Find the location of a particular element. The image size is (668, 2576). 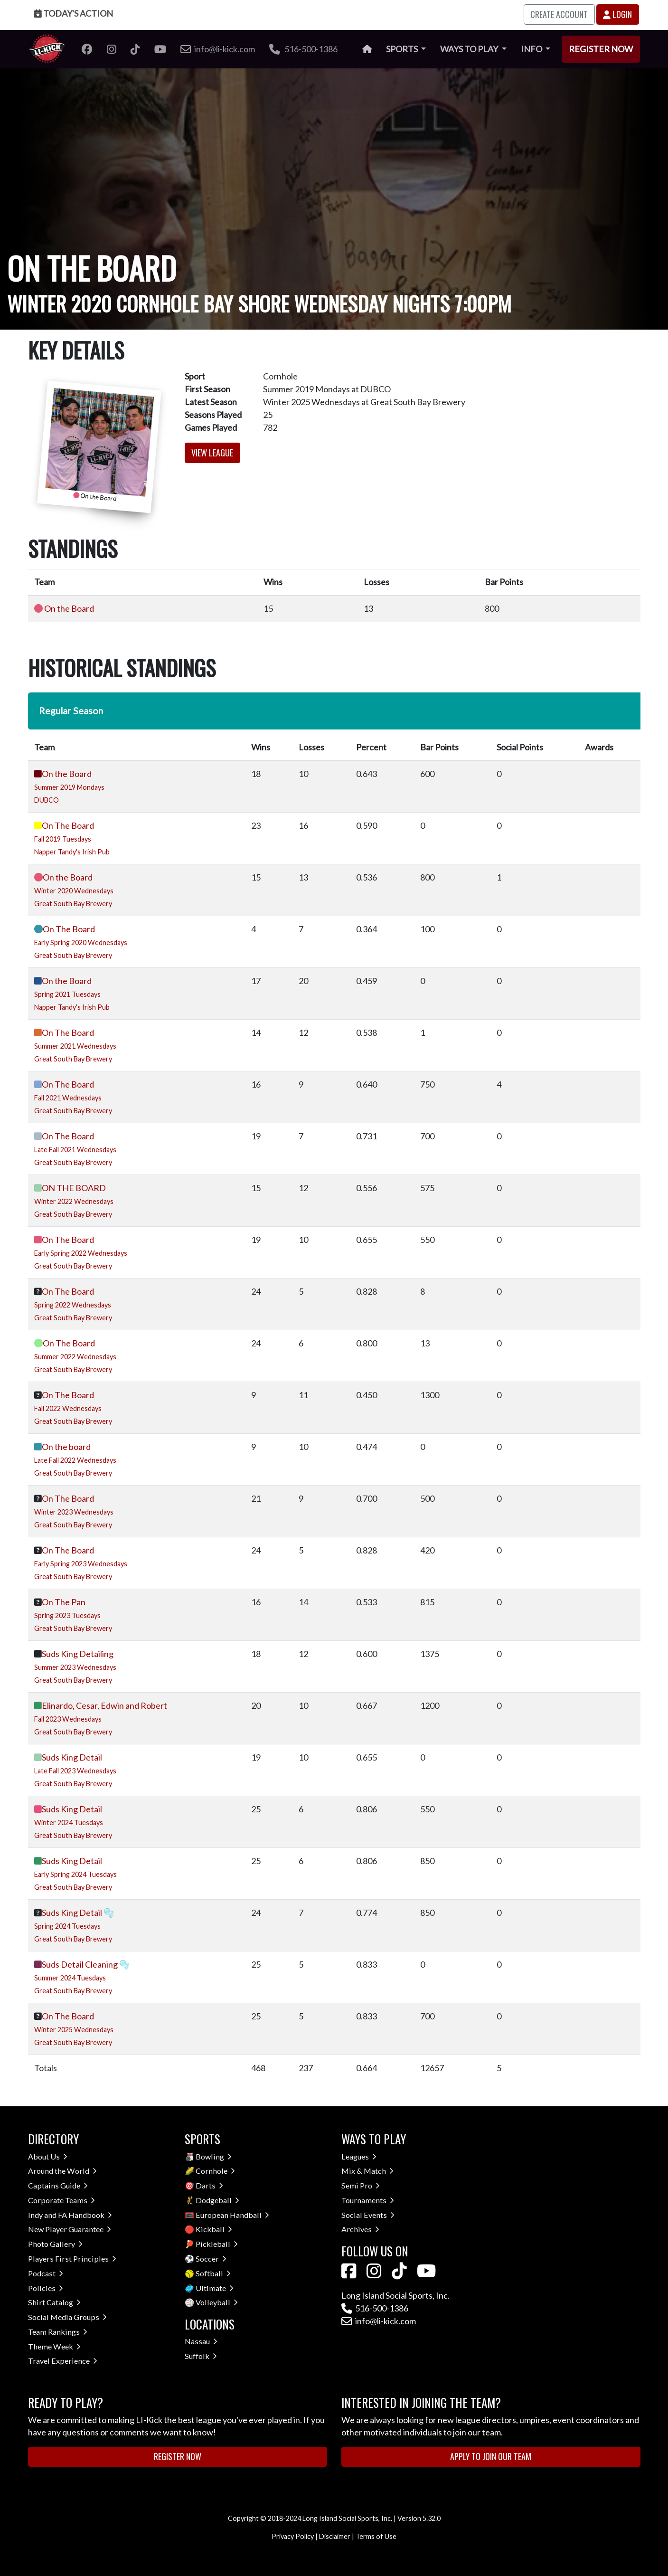

Captains Guide is located at coordinates (58, 2185).